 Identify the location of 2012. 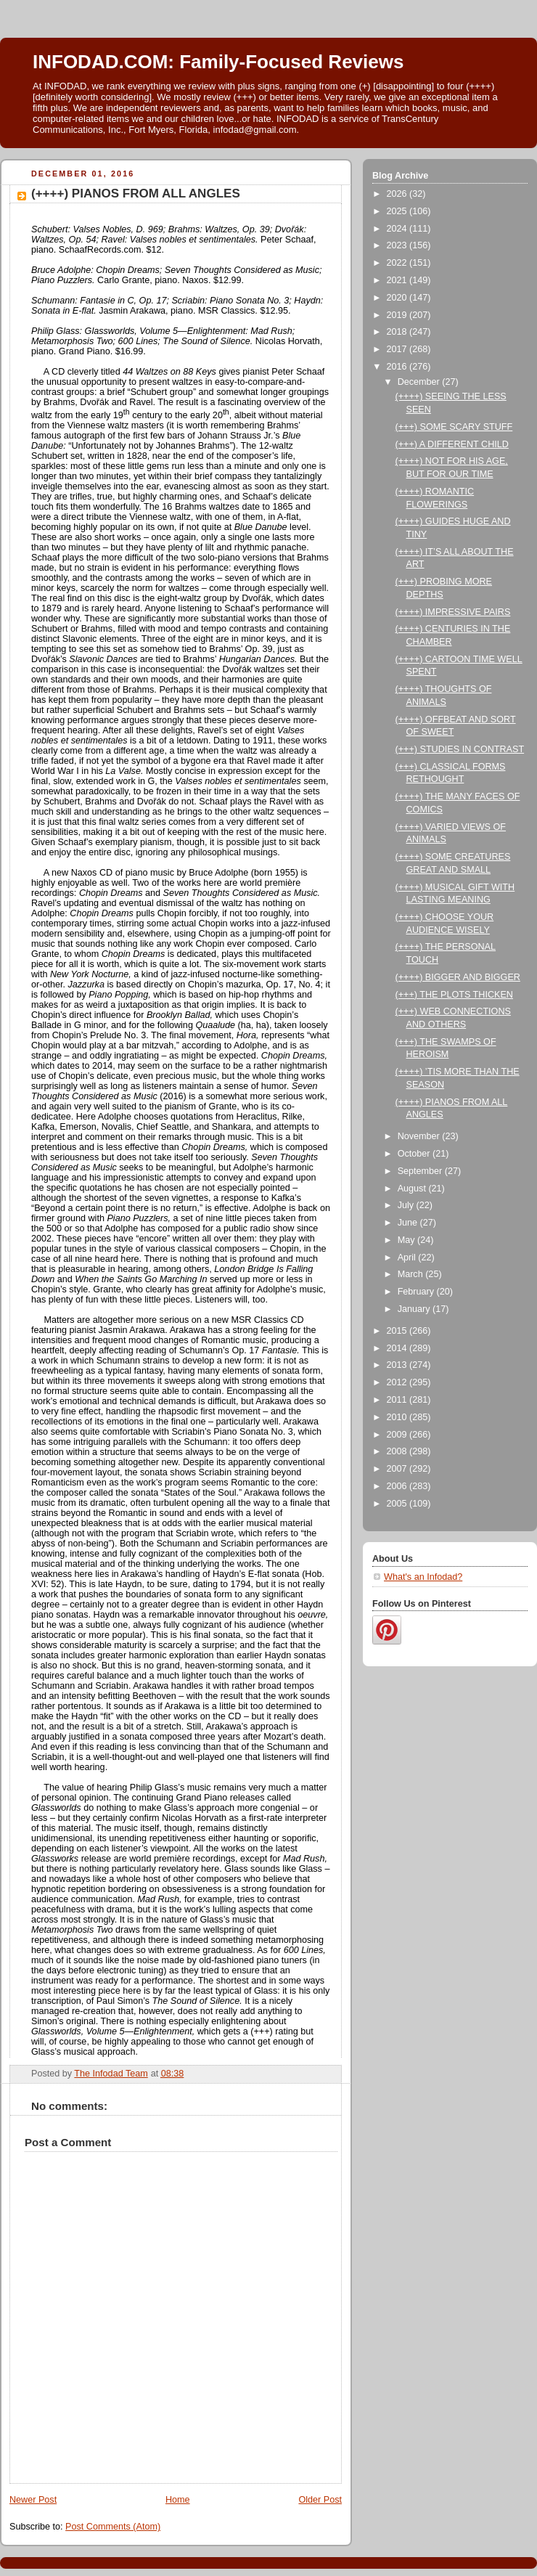
(398, 1382).